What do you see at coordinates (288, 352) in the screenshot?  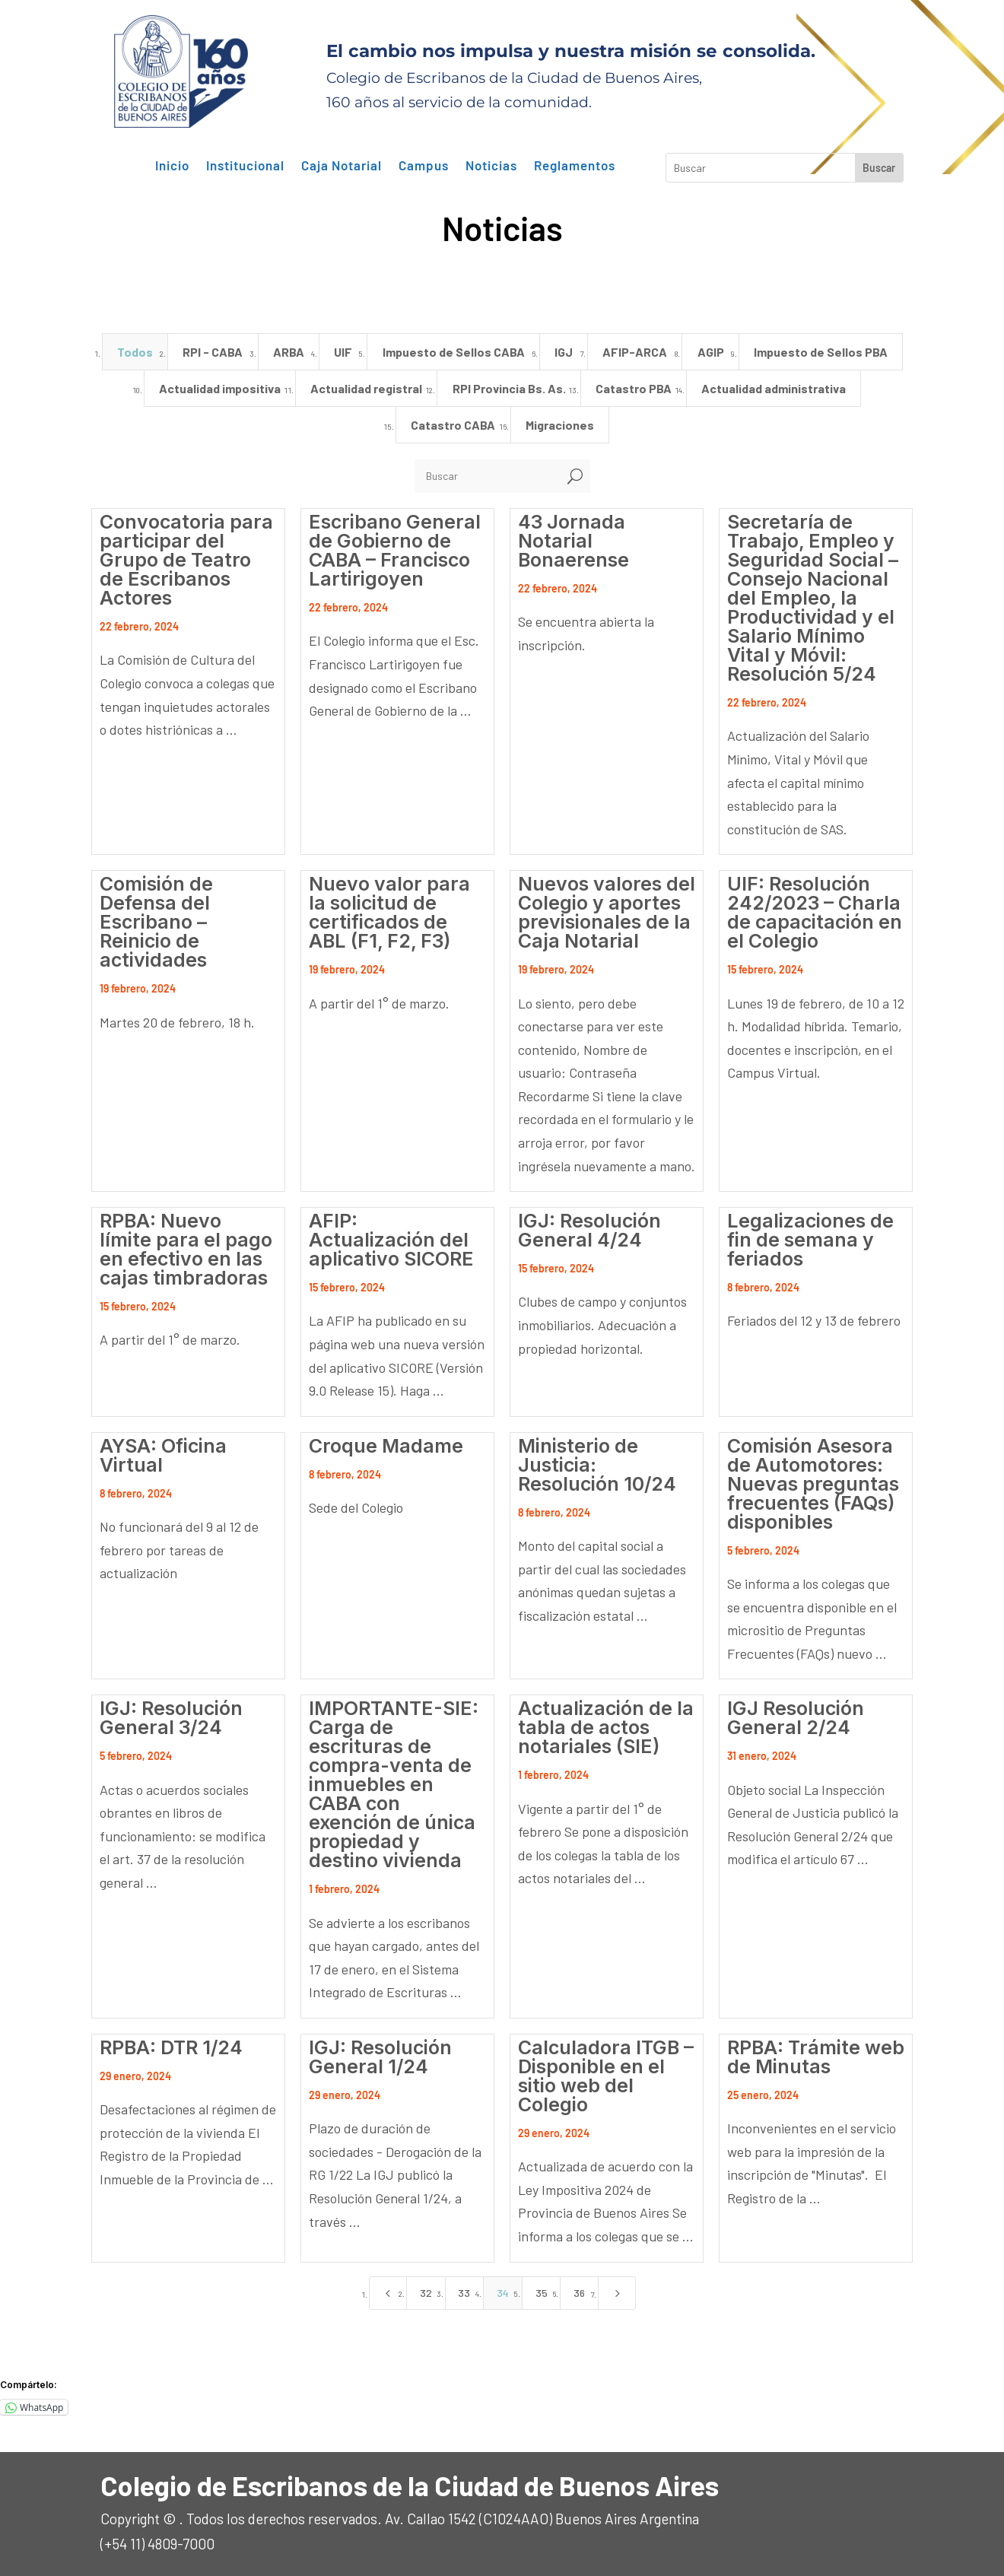 I see `ARBA [button]` at bounding box center [288, 352].